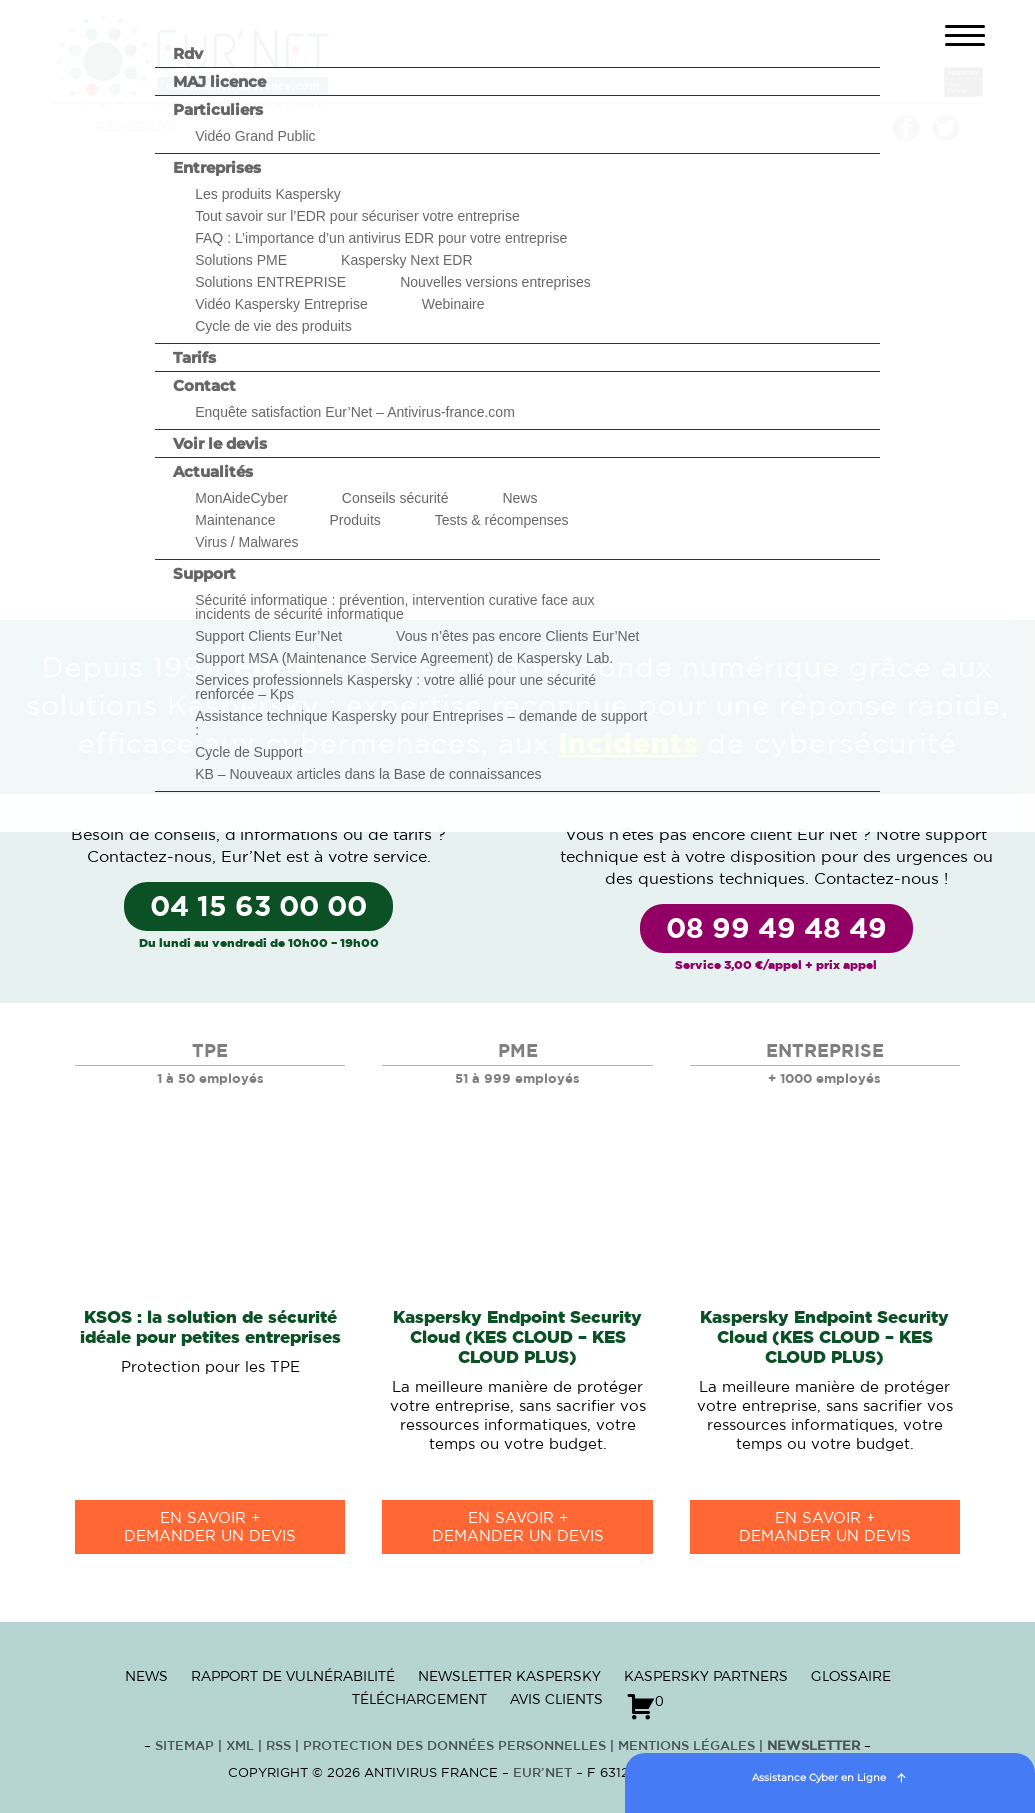  Describe the element at coordinates (188, 53) in the screenshot. I see `Rdv` at that location.